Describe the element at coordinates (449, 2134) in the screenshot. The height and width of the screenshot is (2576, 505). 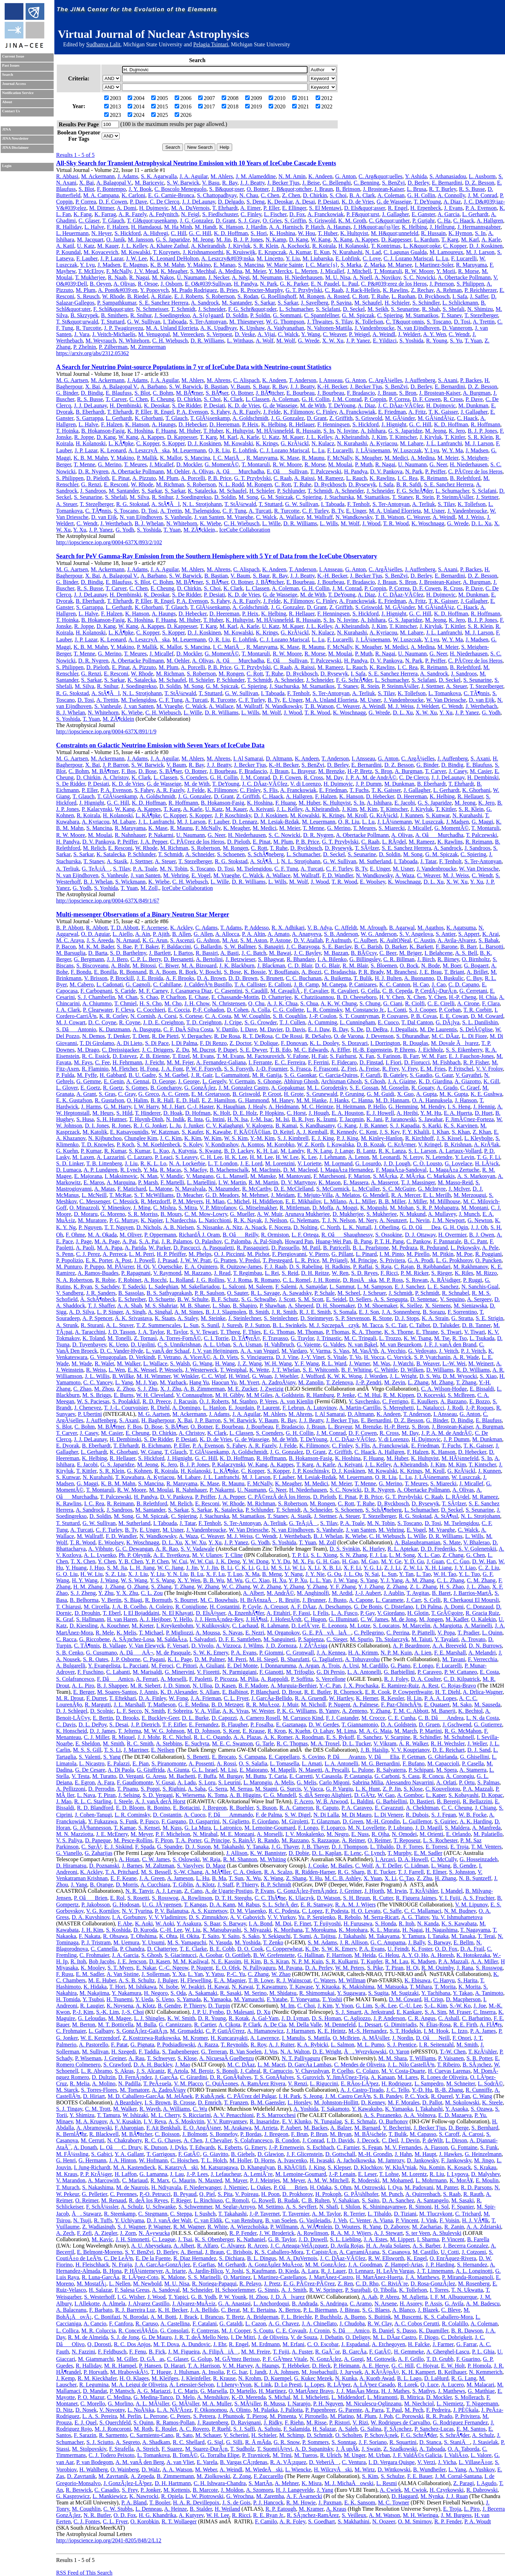
I see `S. Caroff` at that location.